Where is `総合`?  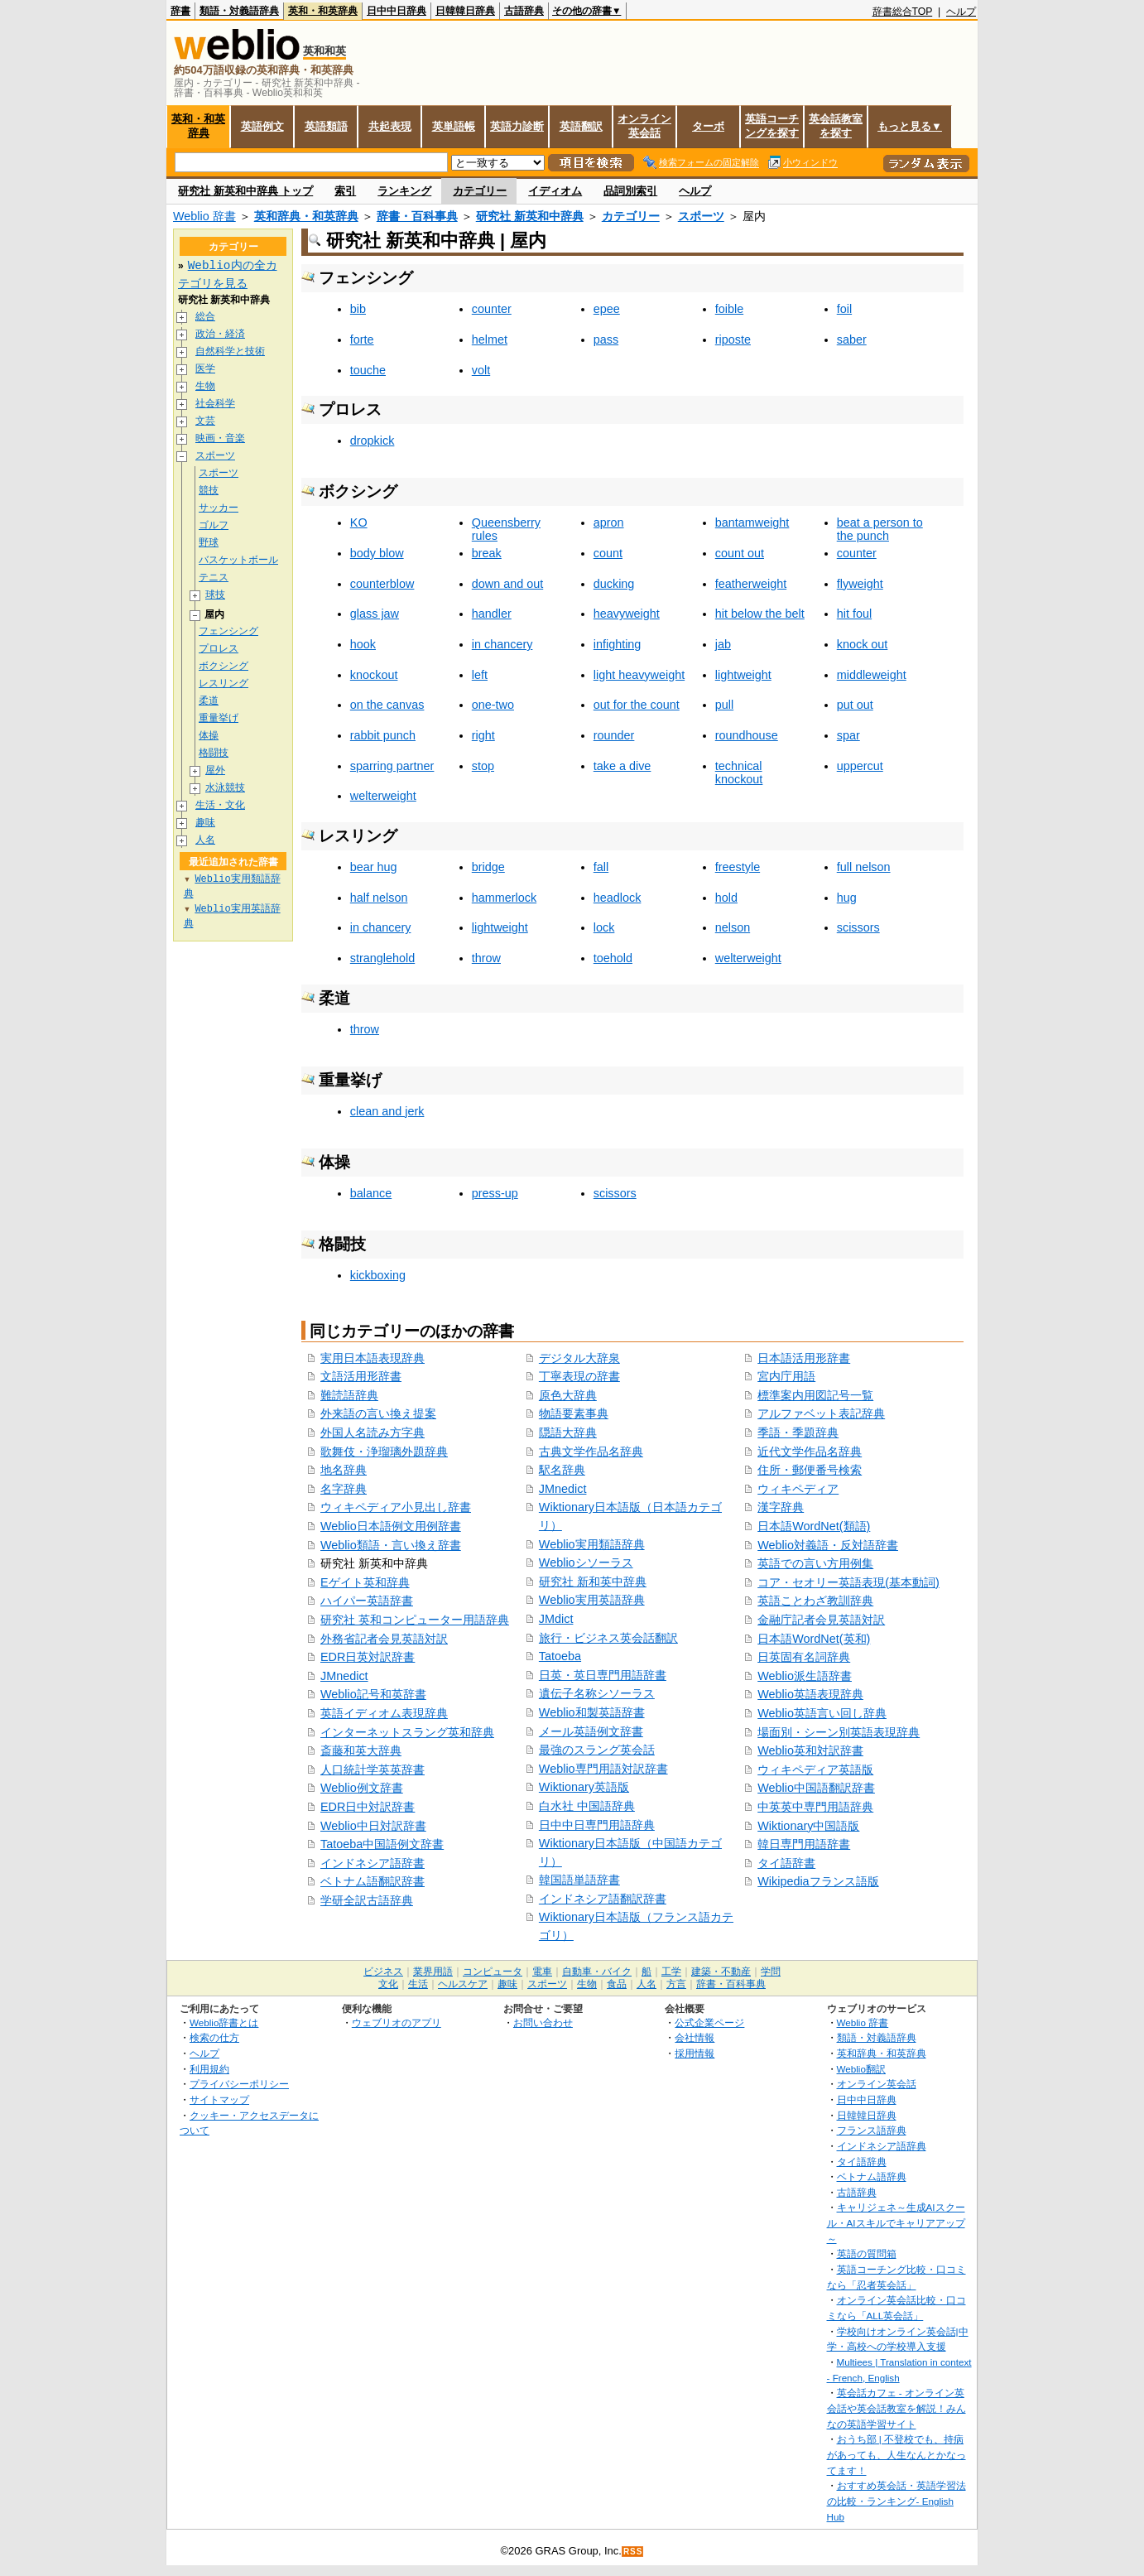 総合 is located at coordinates (205, 317).